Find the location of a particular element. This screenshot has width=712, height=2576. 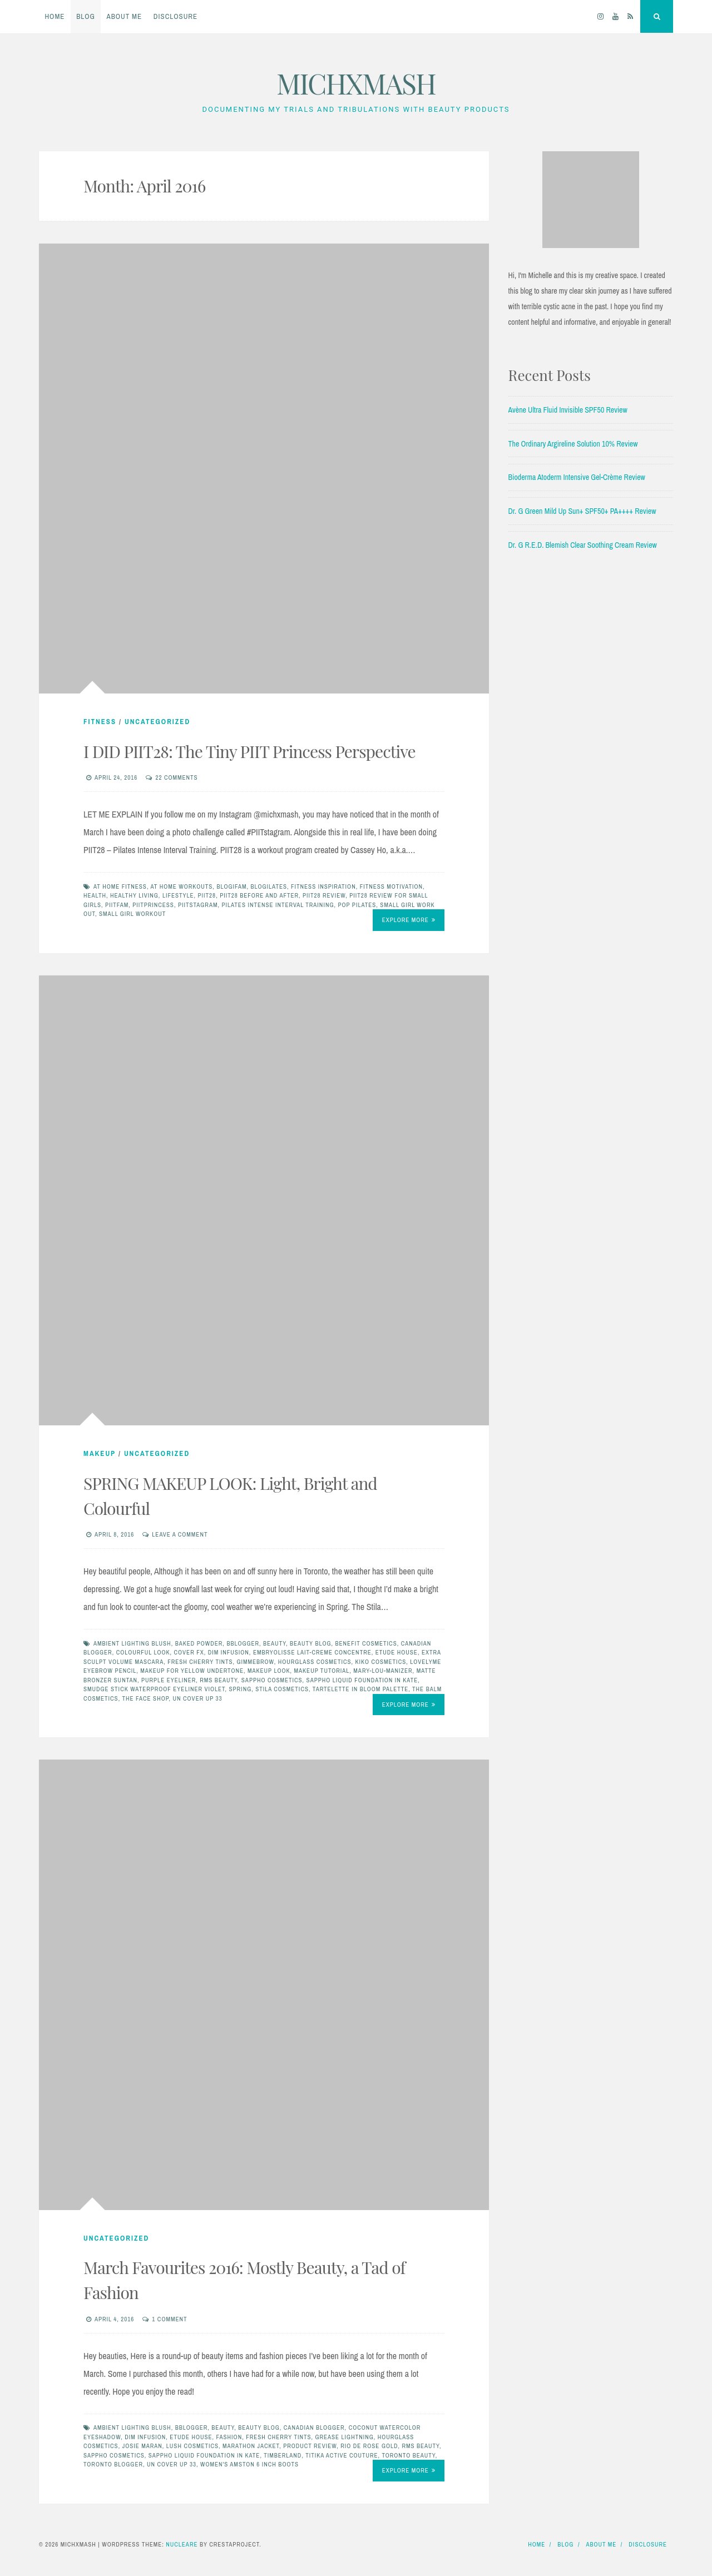

healthy living is located at coordinates (134, 895).